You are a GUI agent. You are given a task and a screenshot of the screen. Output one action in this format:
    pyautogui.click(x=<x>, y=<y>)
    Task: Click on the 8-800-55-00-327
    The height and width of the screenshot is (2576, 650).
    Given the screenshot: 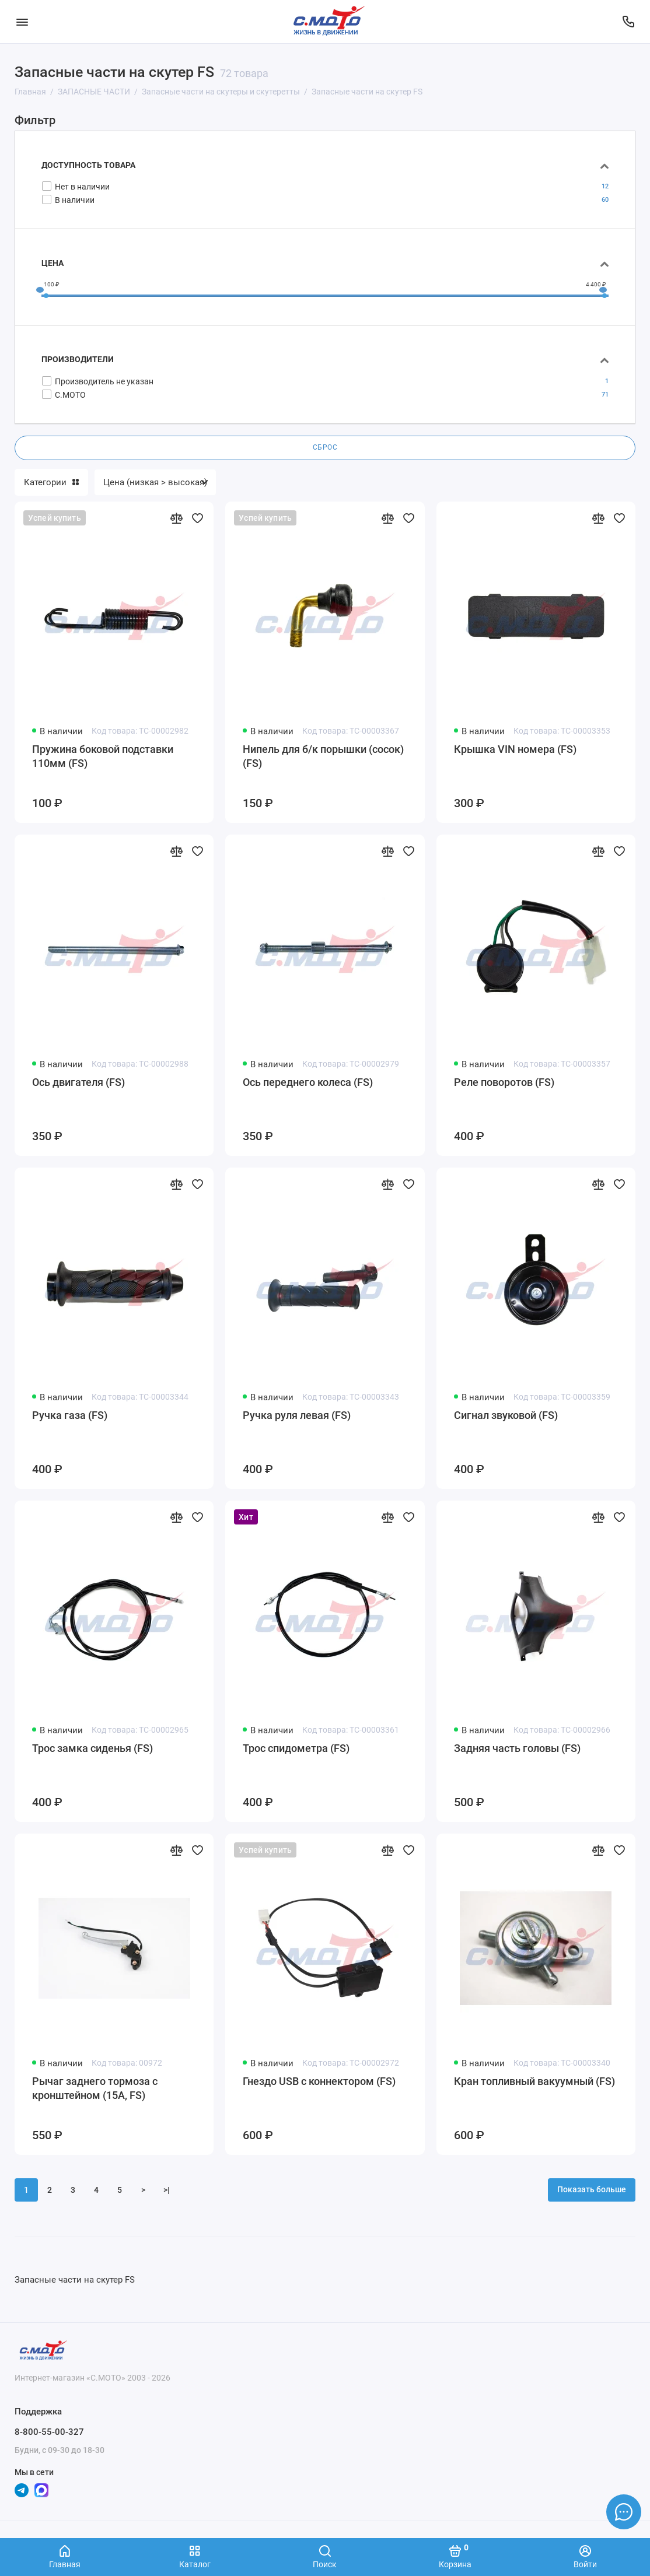 What is the action you would take?
    pyautogui.click(x=49, y=2432)
    